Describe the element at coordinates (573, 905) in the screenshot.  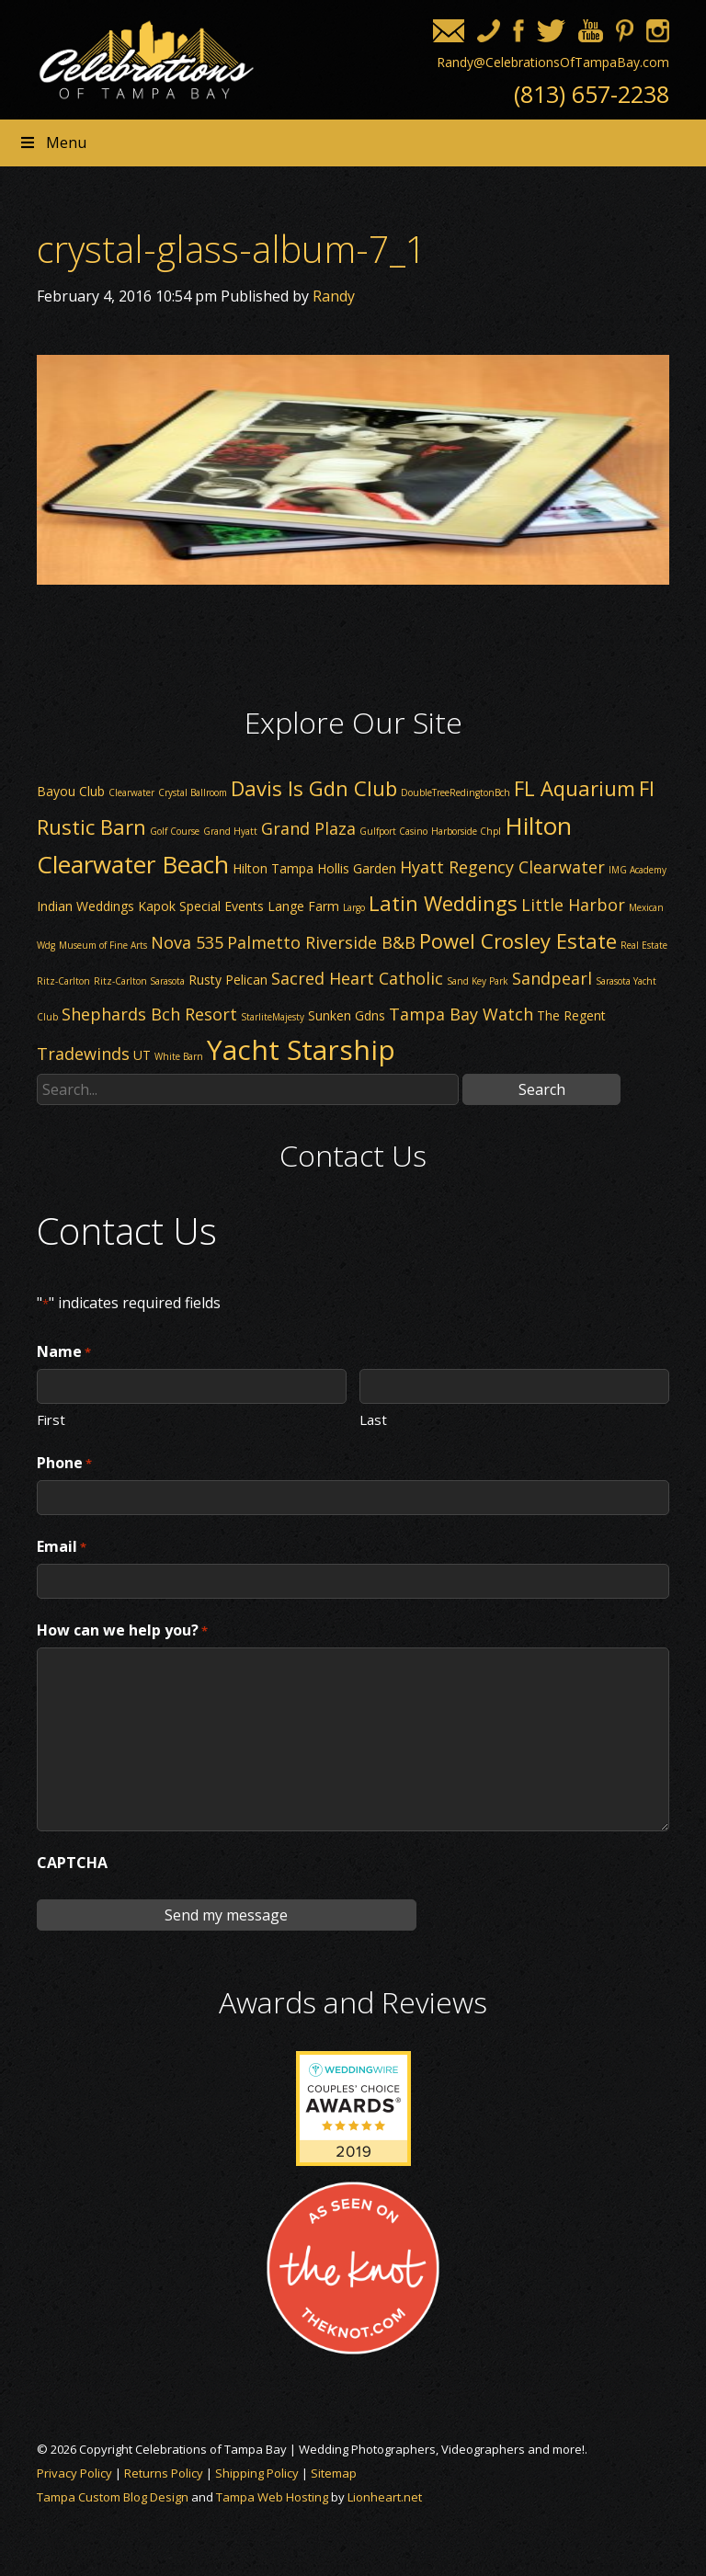
I see `Little Harbor` at that location.